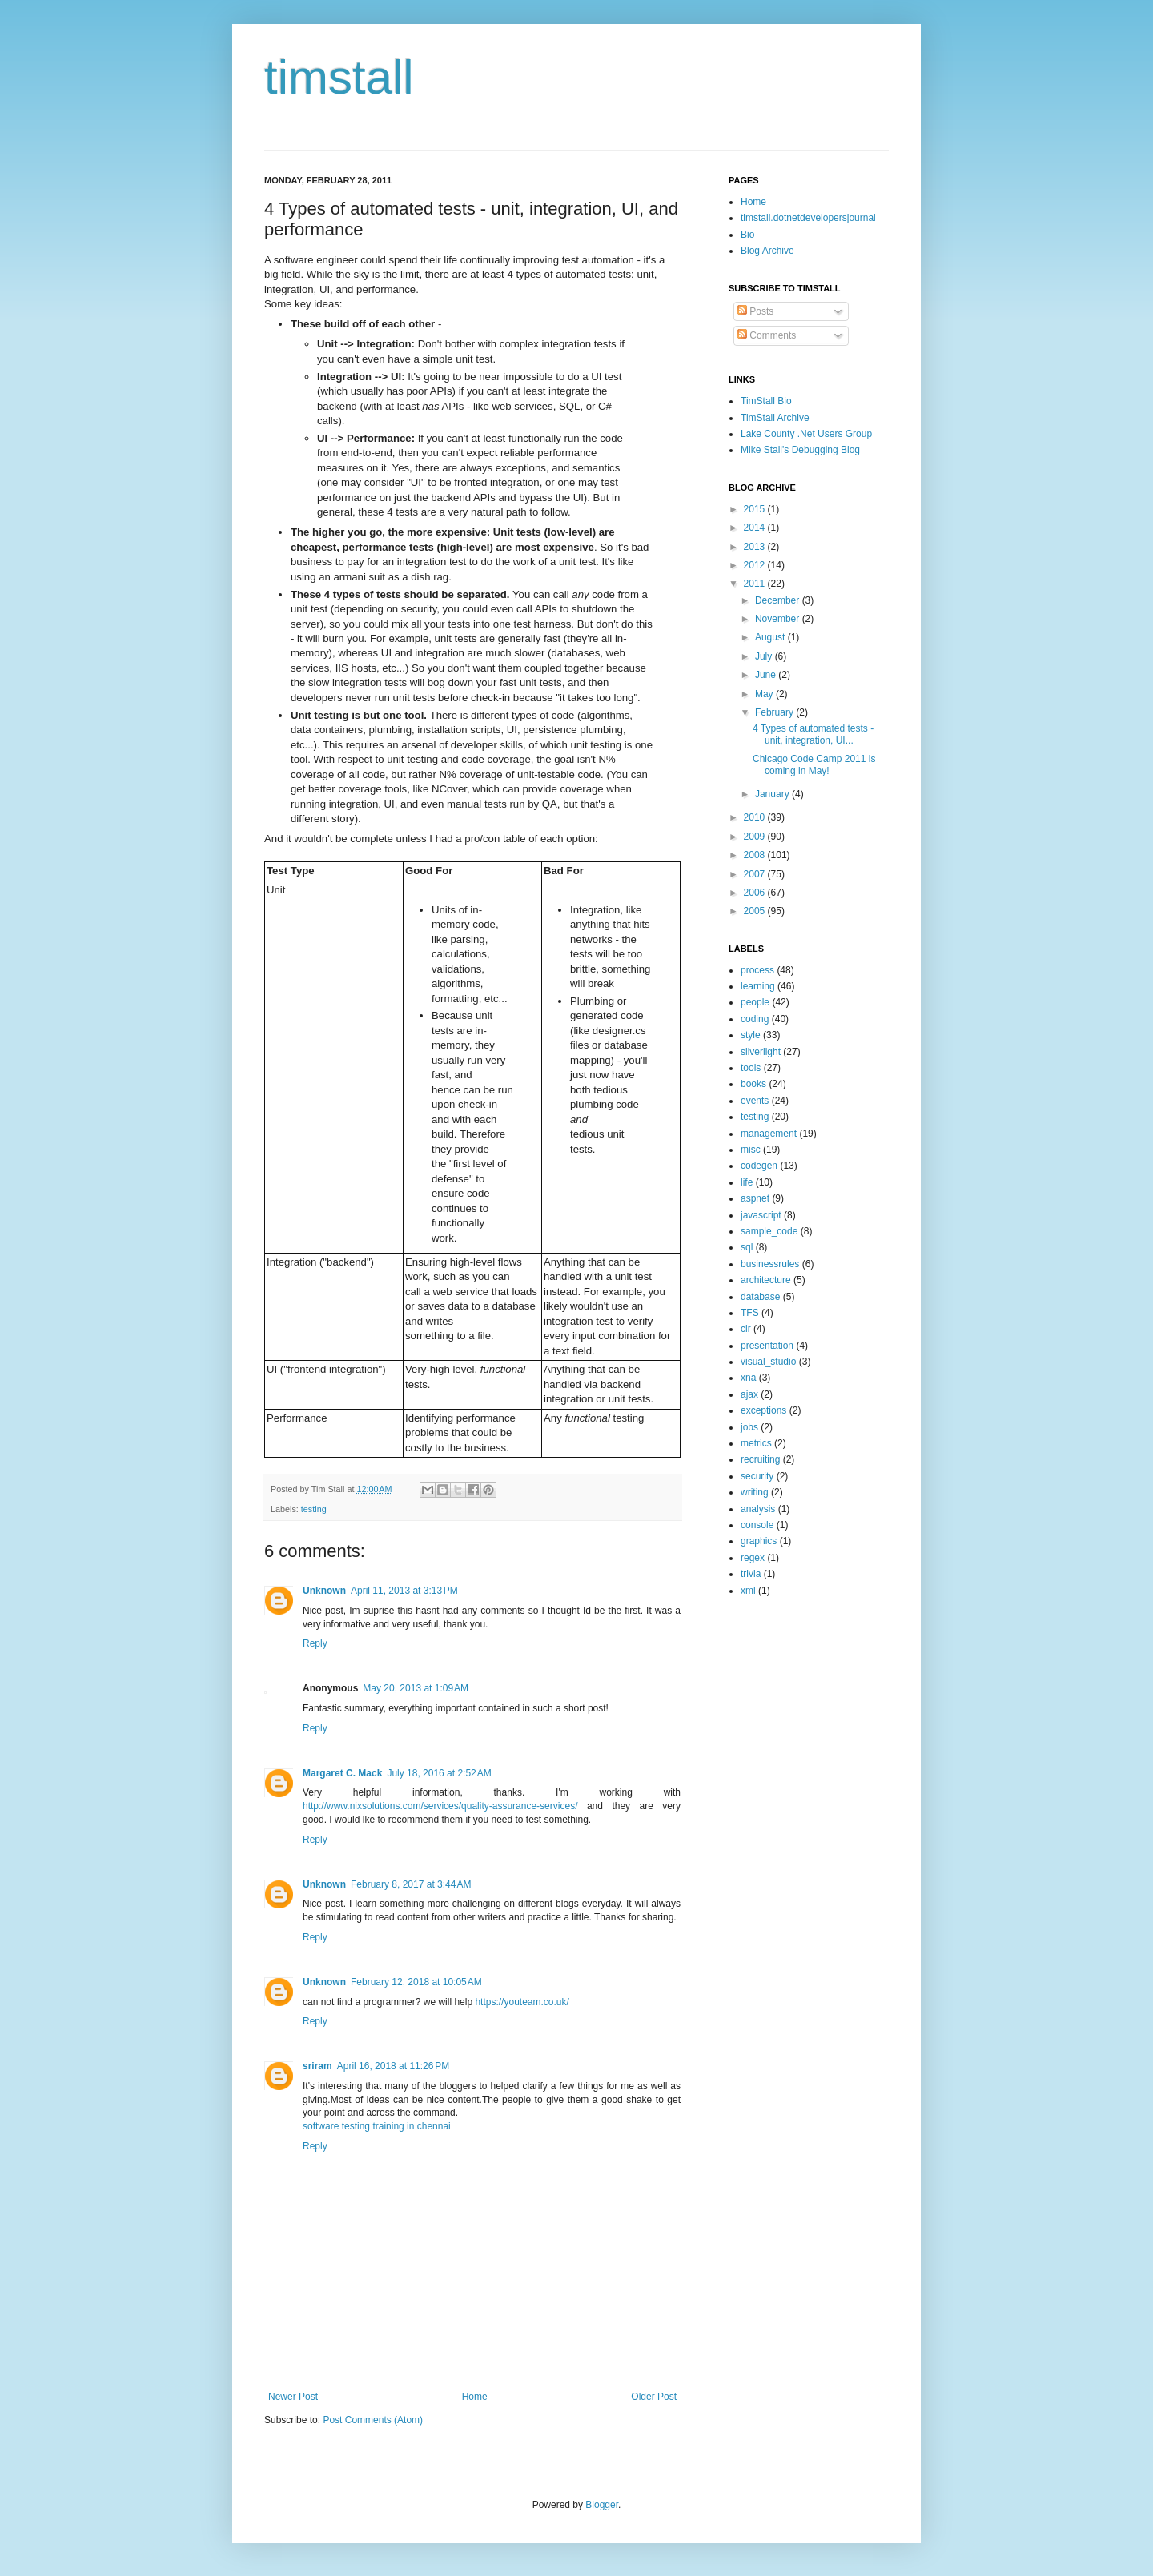 The height and width of the screenshot is (2576, 1153). What do you see at coordinates (756, 892) in the screenshot?
I see `2006` at bounding box center [756, 892].